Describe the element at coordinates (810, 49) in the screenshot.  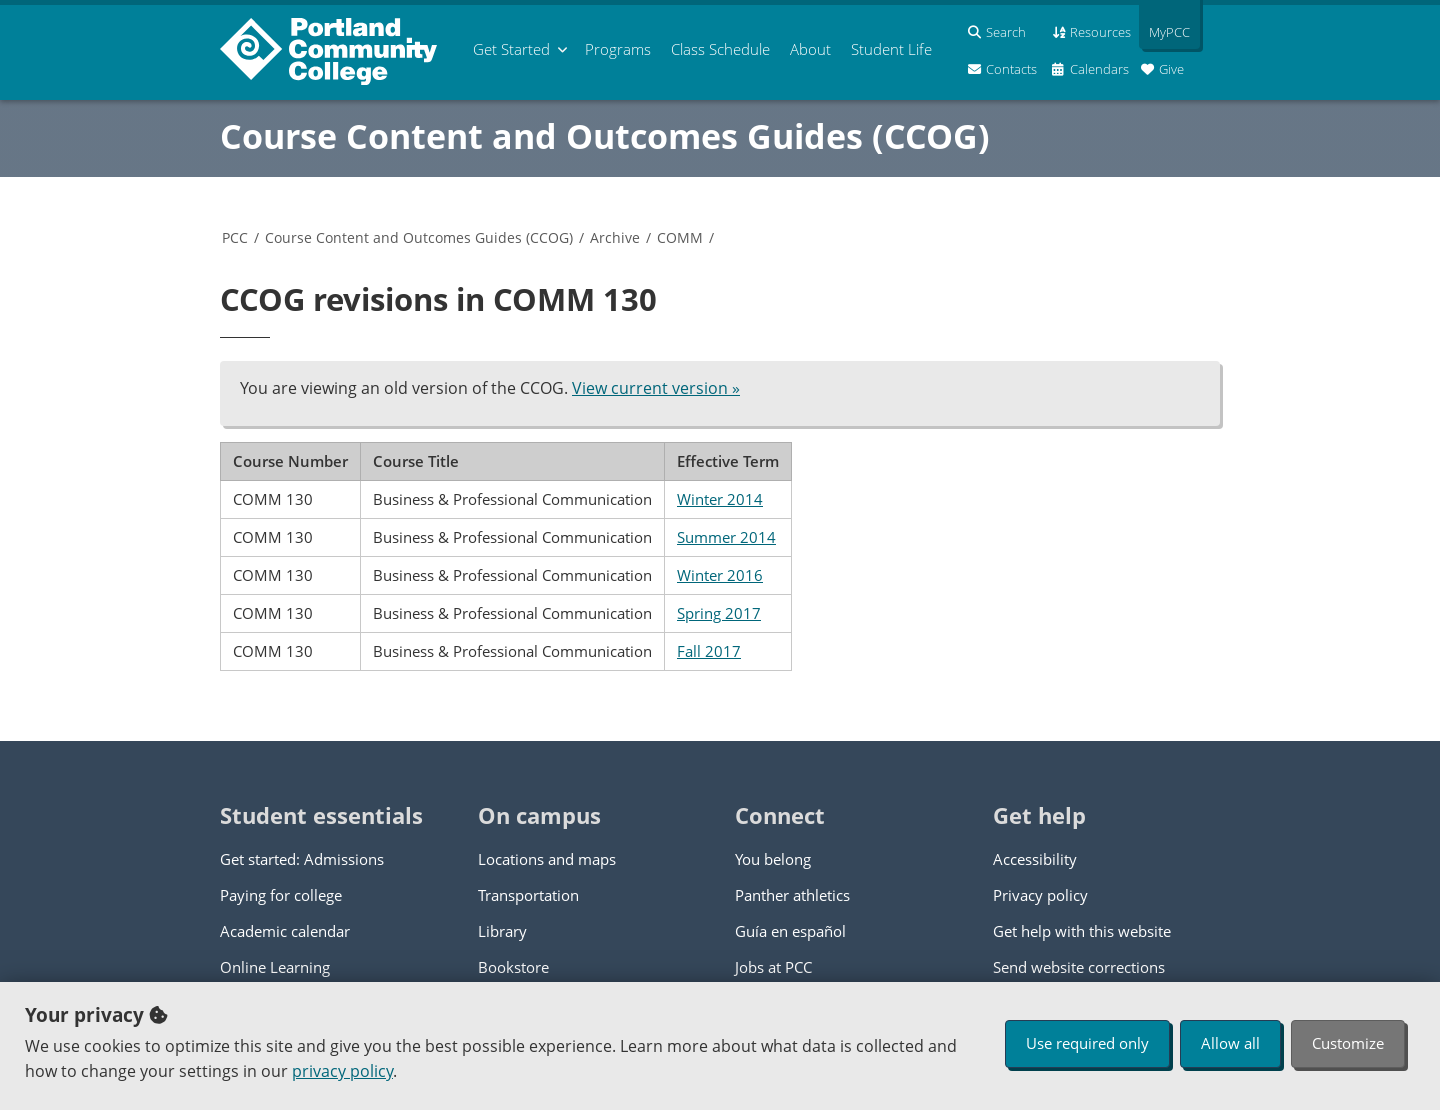
I see `About [menuitem]` at that location.